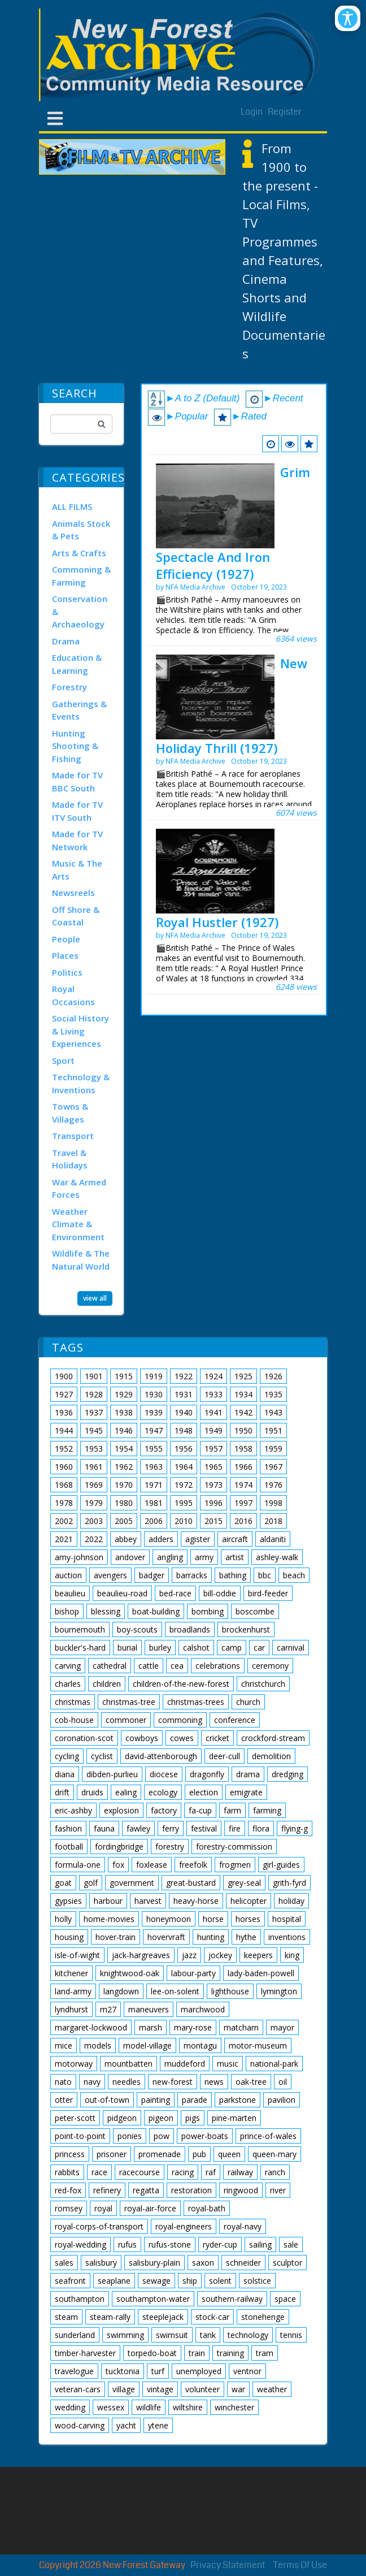 Image resolution: width=366 pixels, height=2576 pixels. I want to click on 1931, so click(184, 1394).